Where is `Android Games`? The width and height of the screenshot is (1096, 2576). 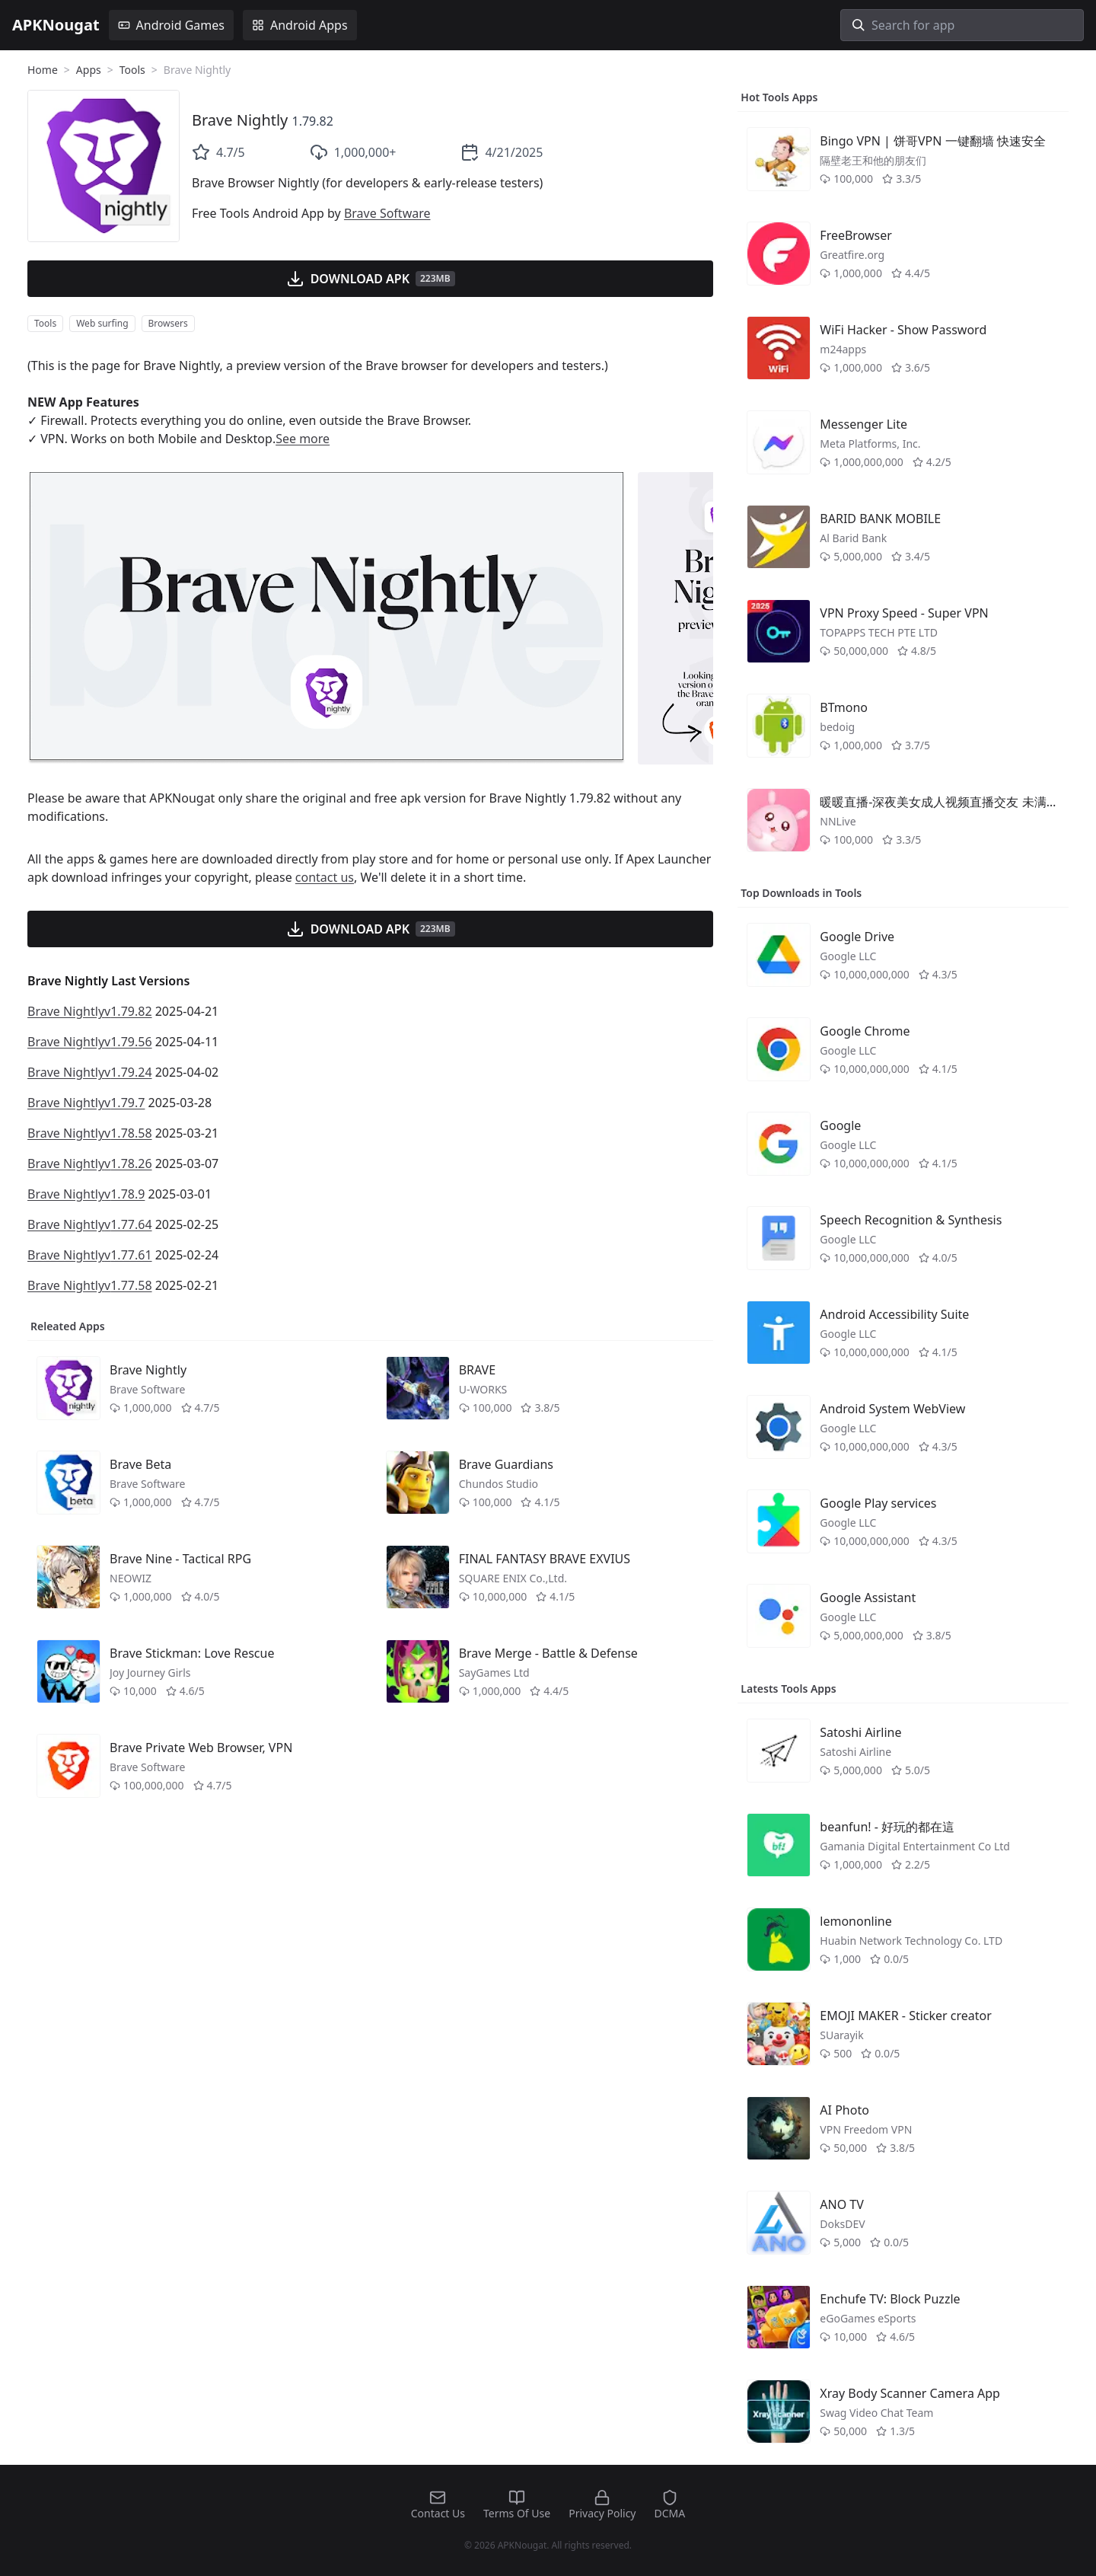 Android Games is located at coordinates (171, 25).